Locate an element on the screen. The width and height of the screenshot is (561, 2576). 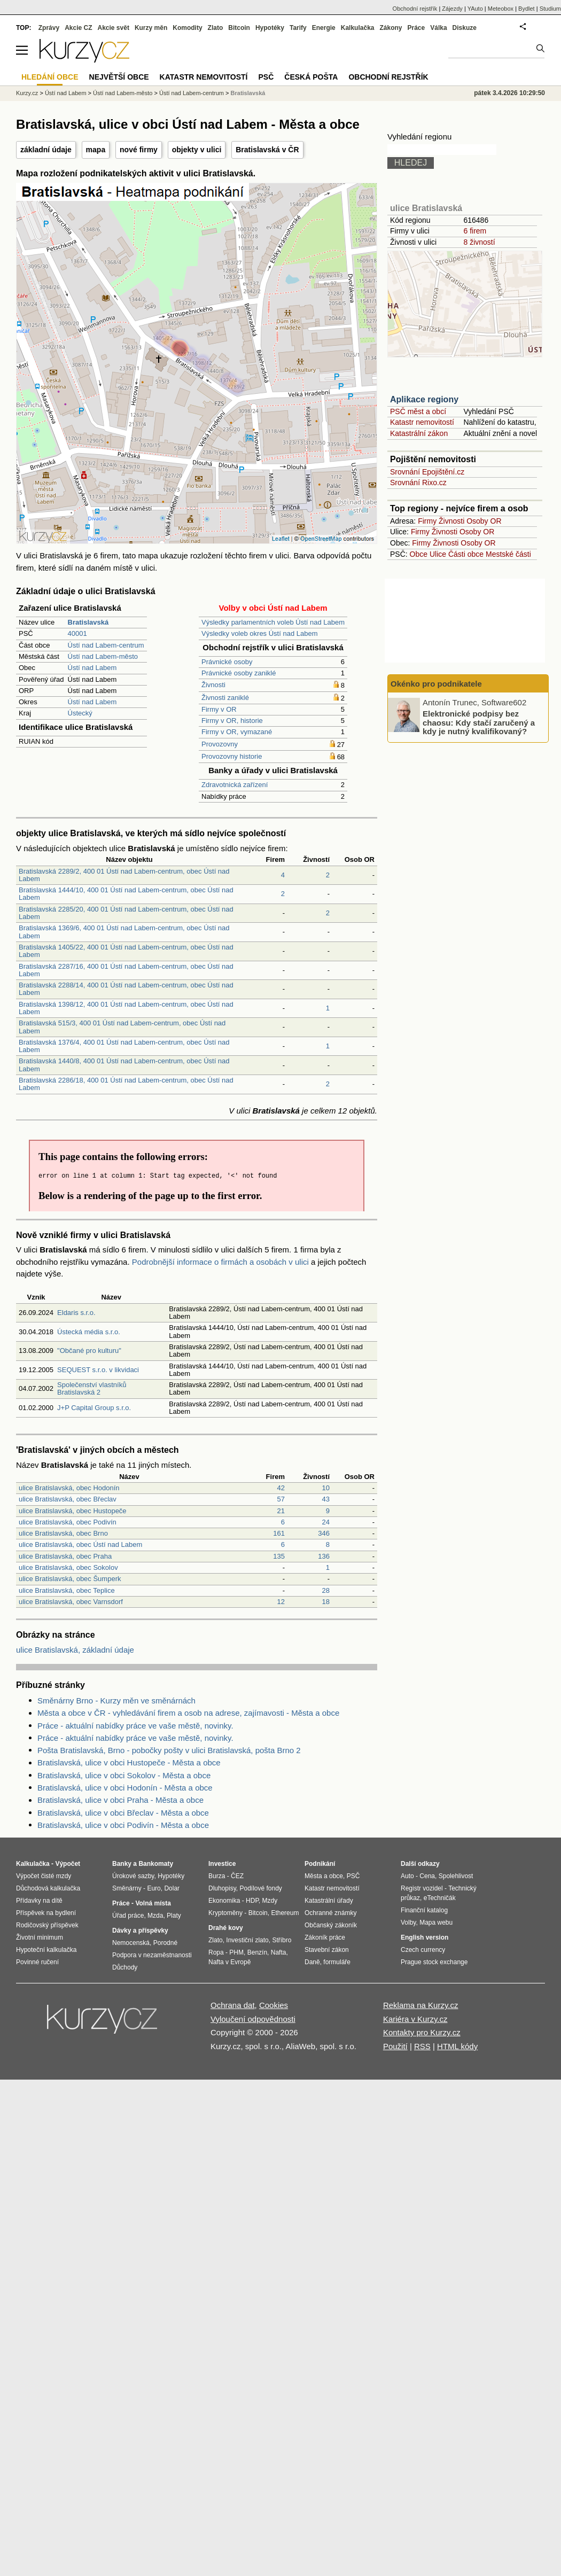
Města a obce v ČR - vyhledávání firem a osob na adrese, zajímavosti - Města a obce is located at coordinates (188, 1712).